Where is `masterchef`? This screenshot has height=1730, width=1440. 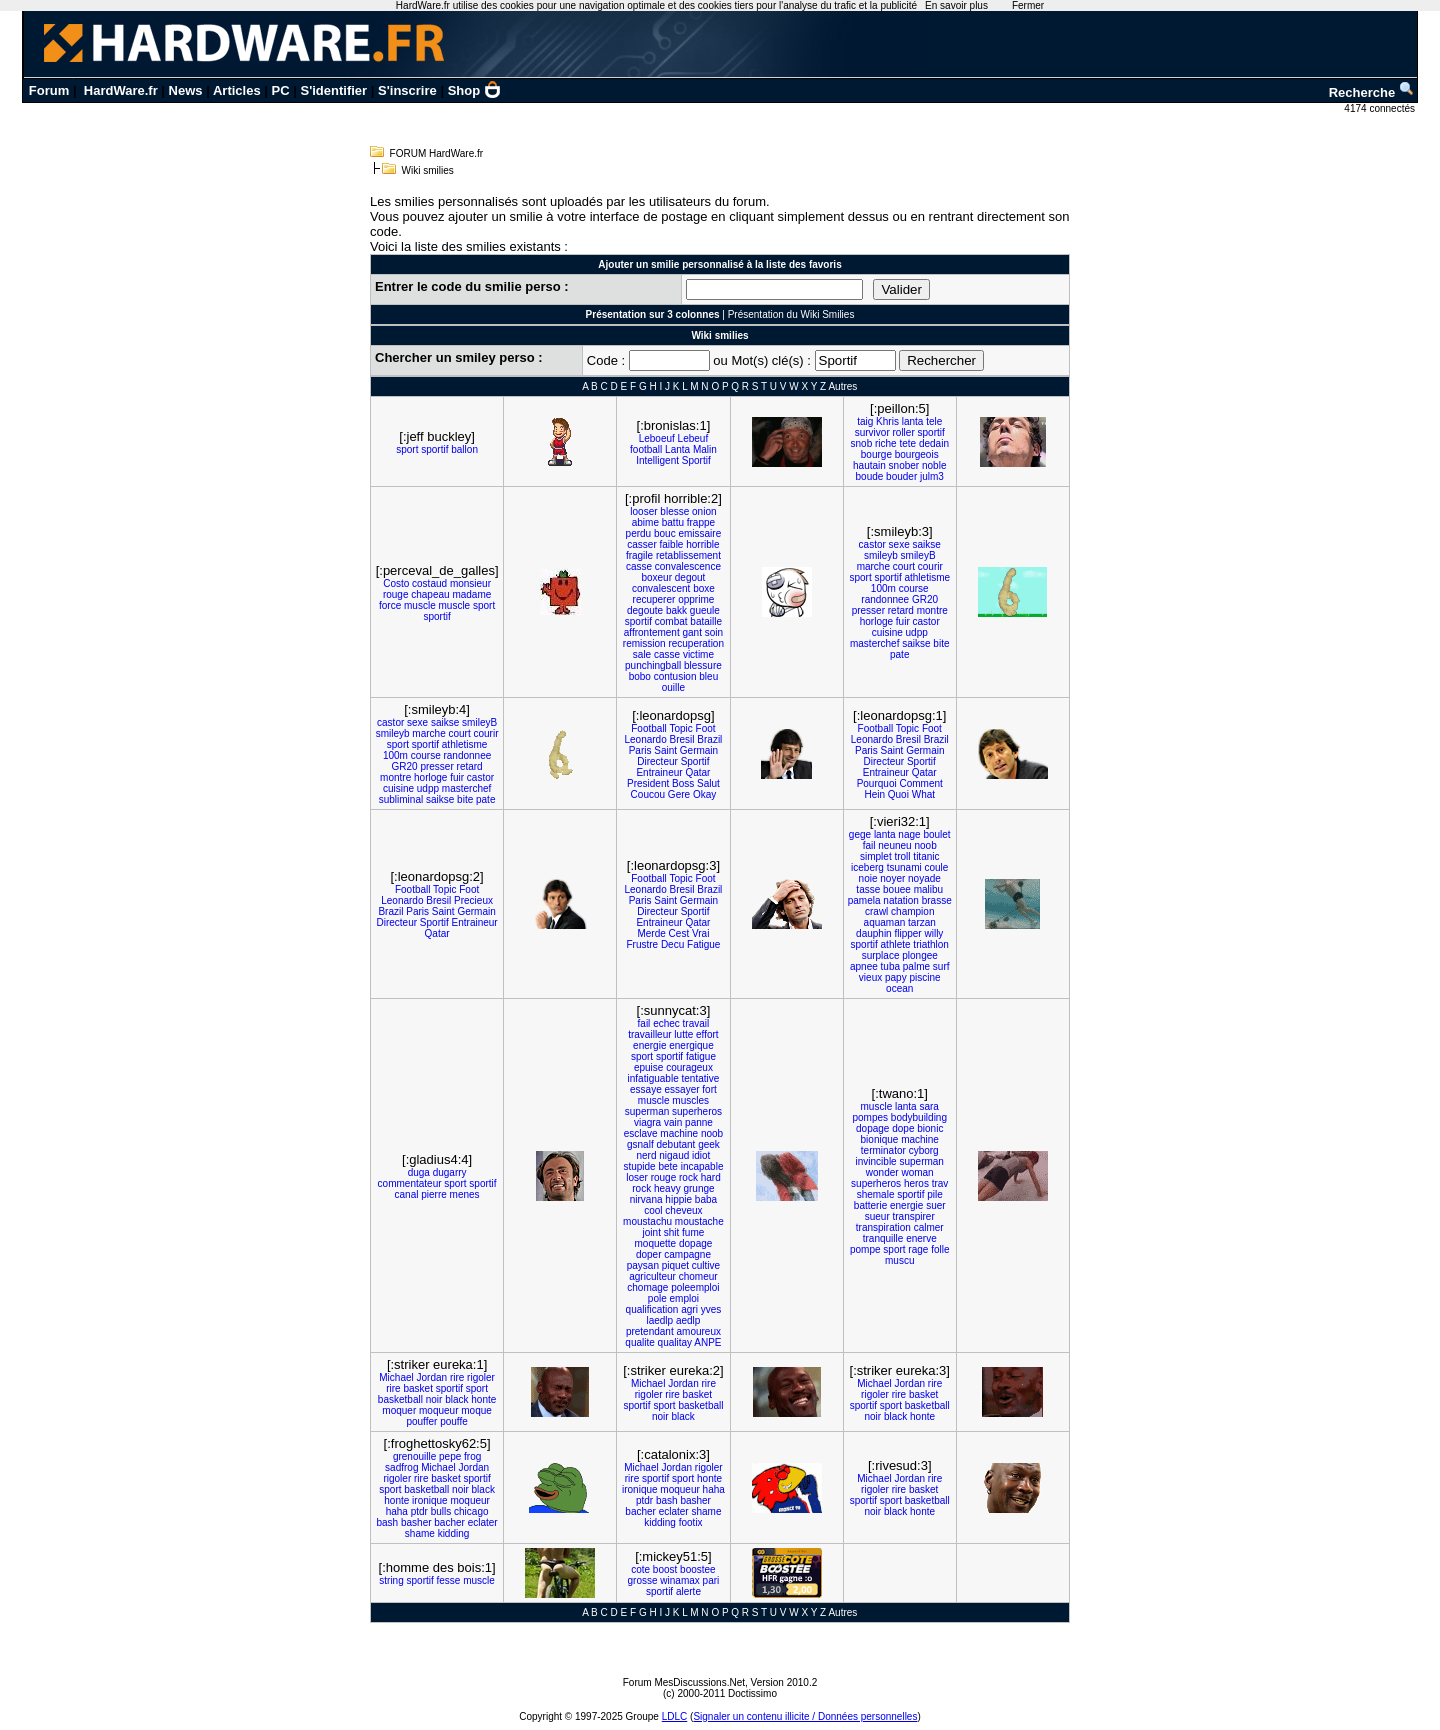 masterchef is located at coordinates (874, 643).